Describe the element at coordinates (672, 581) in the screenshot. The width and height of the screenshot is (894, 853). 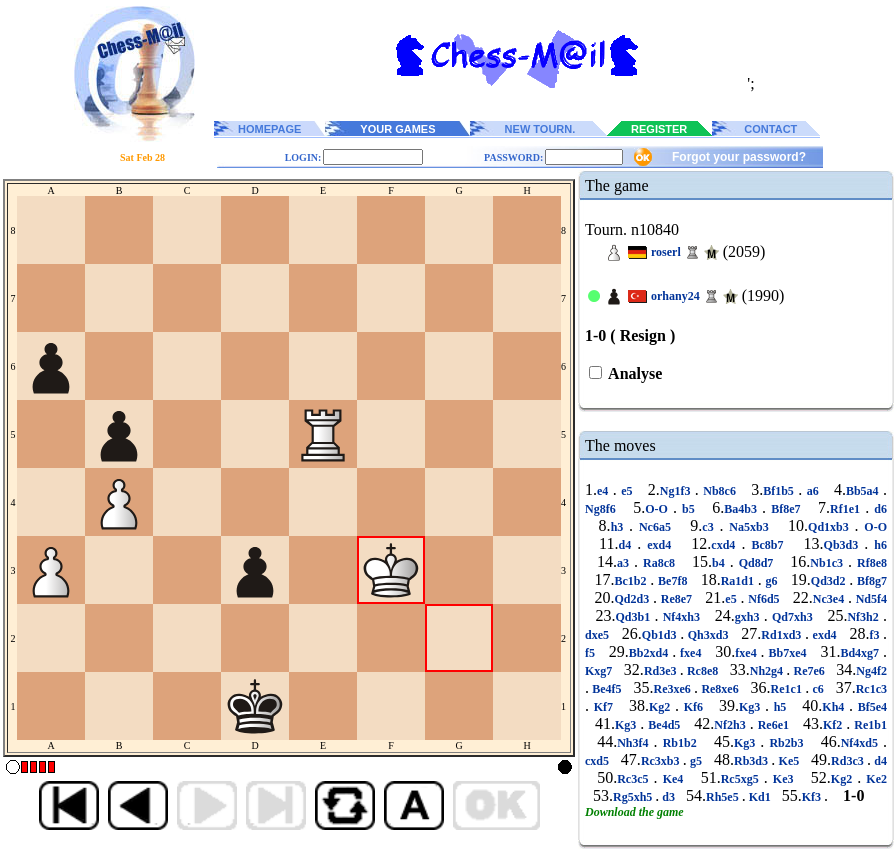
I see `Be7f8` at that location.